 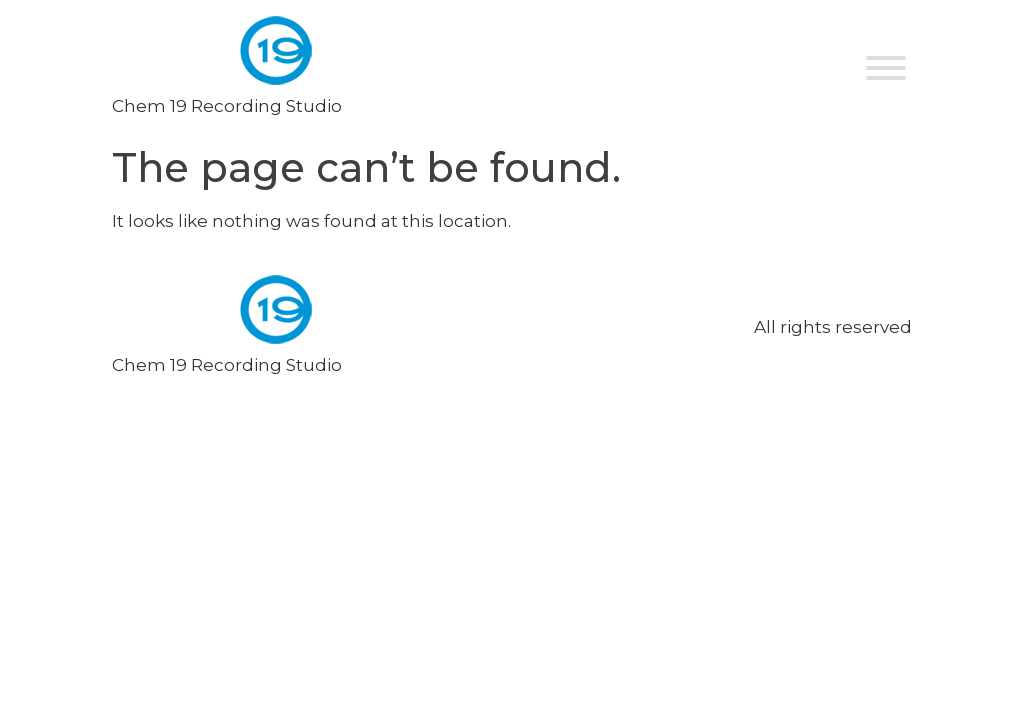 I want to click on [Toggle Menu], so click(x=886, y=68).